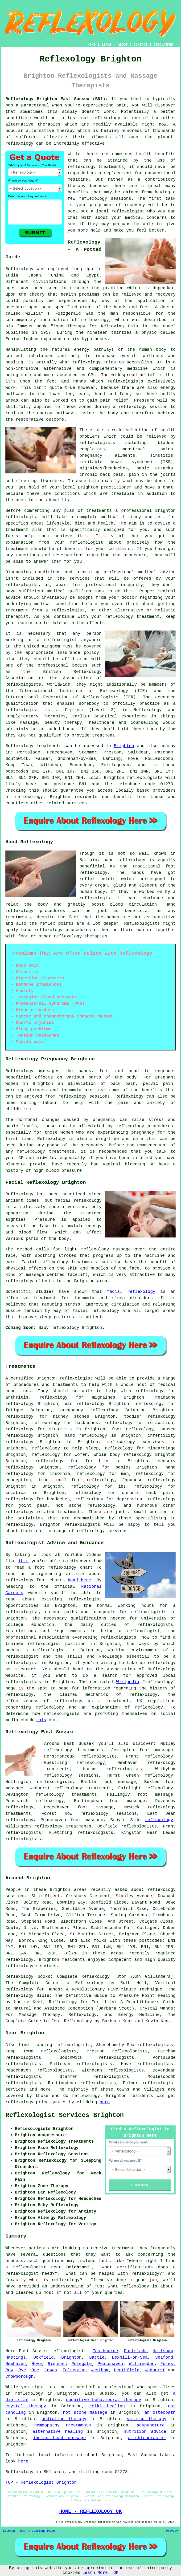  Describe the element at coordinates (127, 211) in the screenshot. I see `reflexologist` at that location.